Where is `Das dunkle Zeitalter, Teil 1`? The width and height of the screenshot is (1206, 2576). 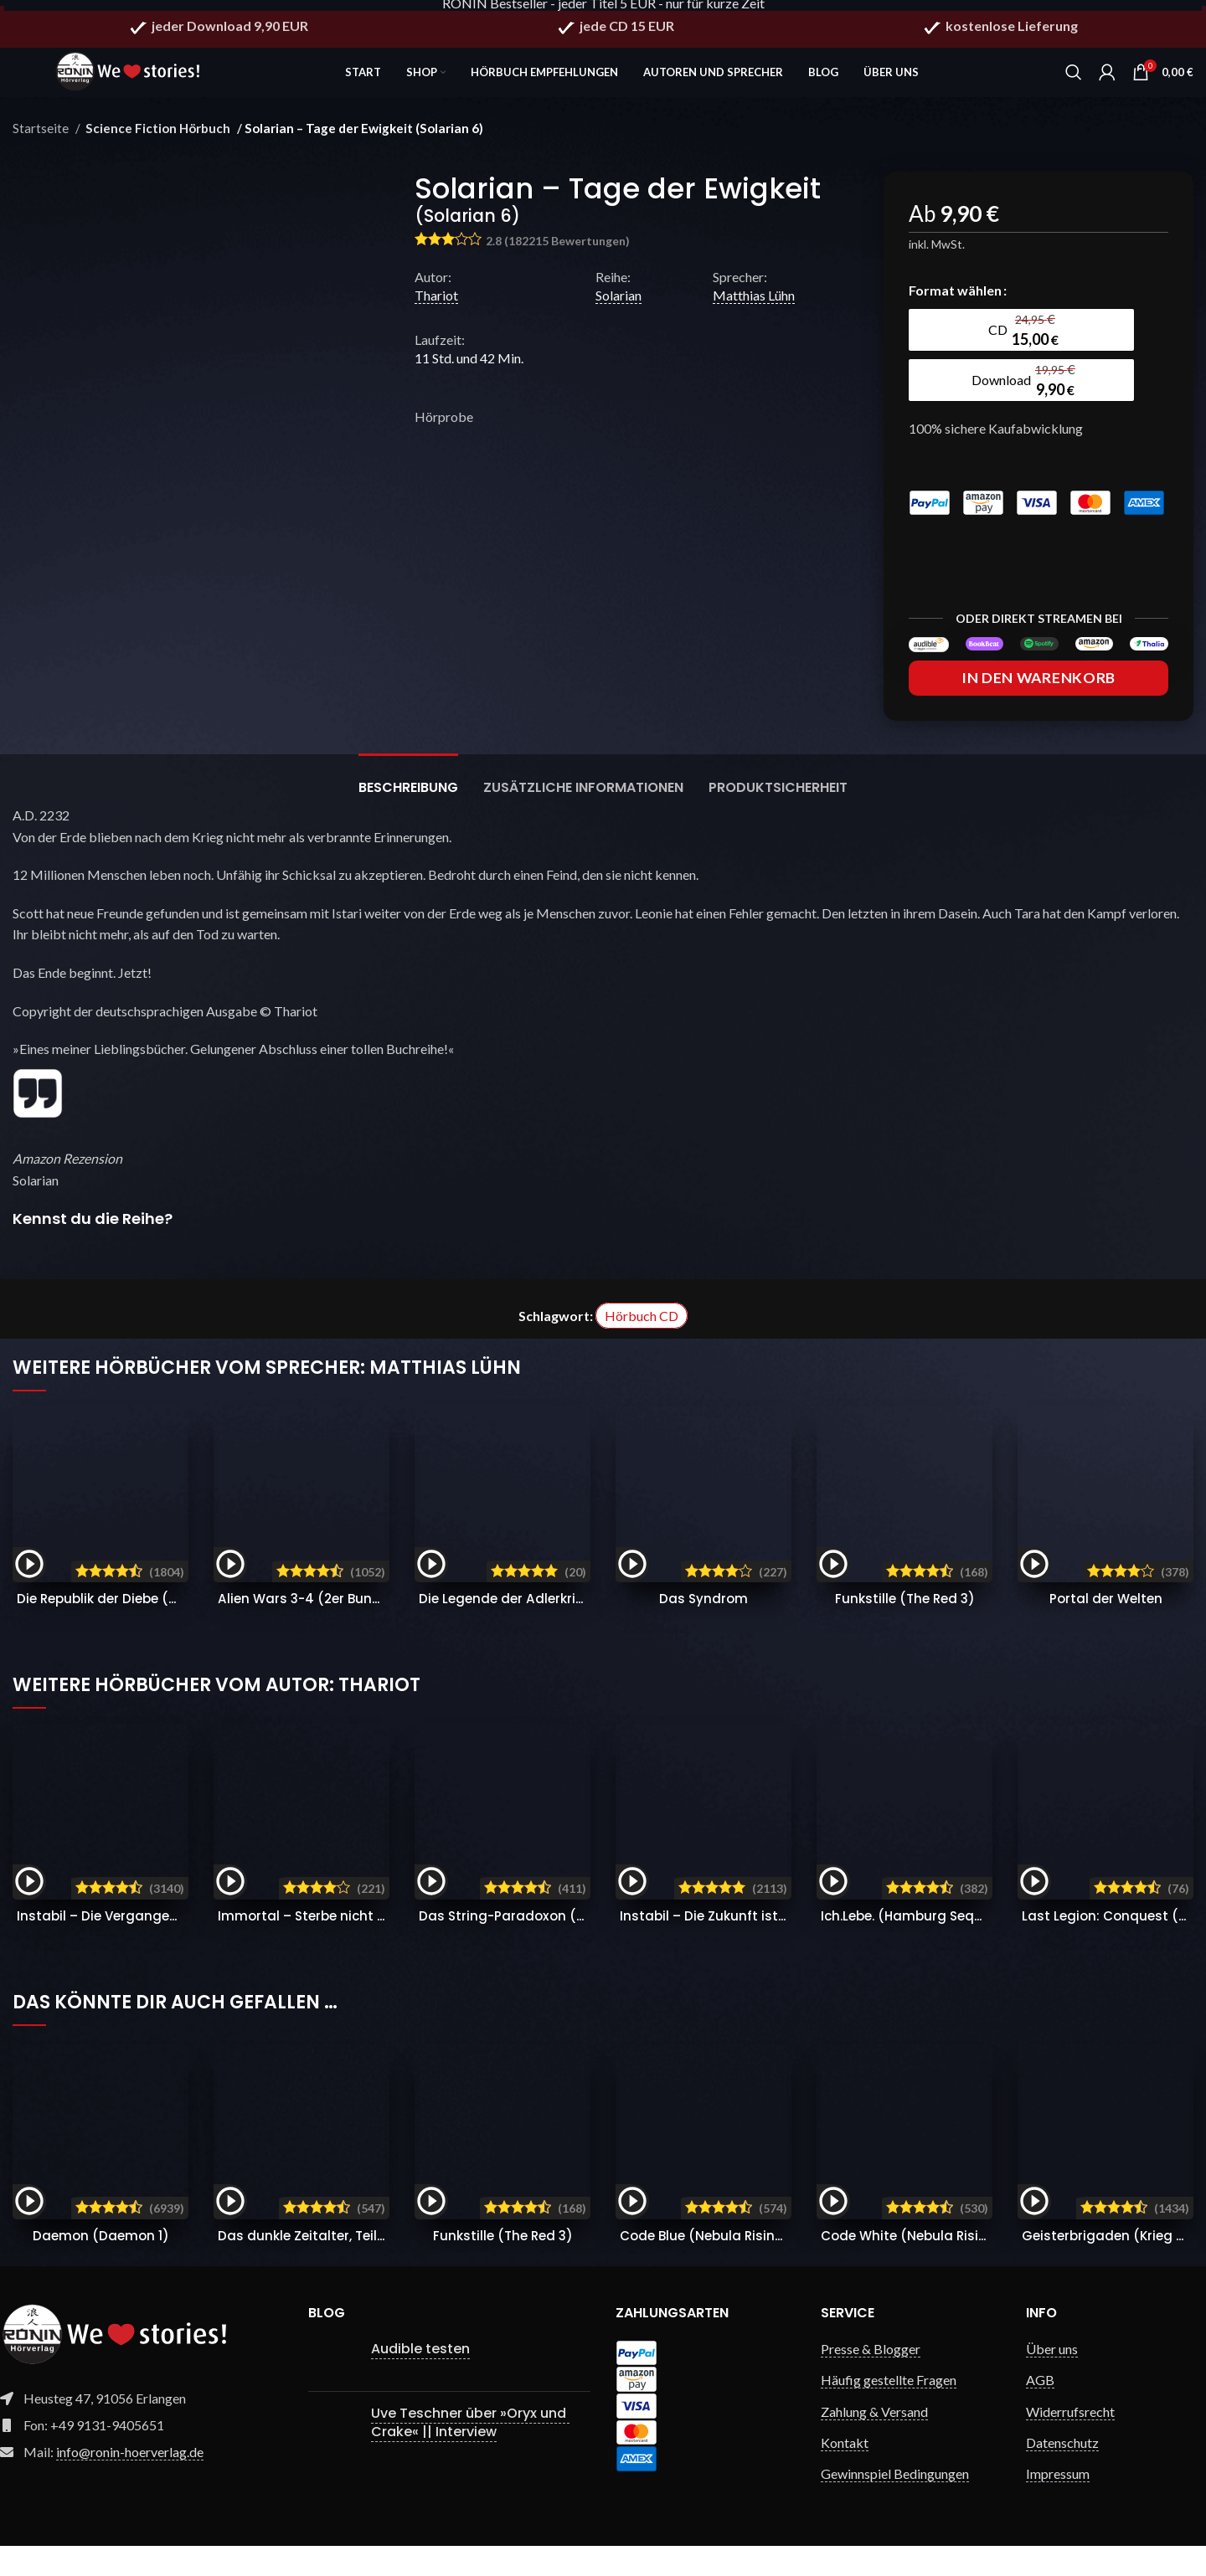
Das dunkle Zeitalter, Teil 1 is located at coordinates (357, 2265).